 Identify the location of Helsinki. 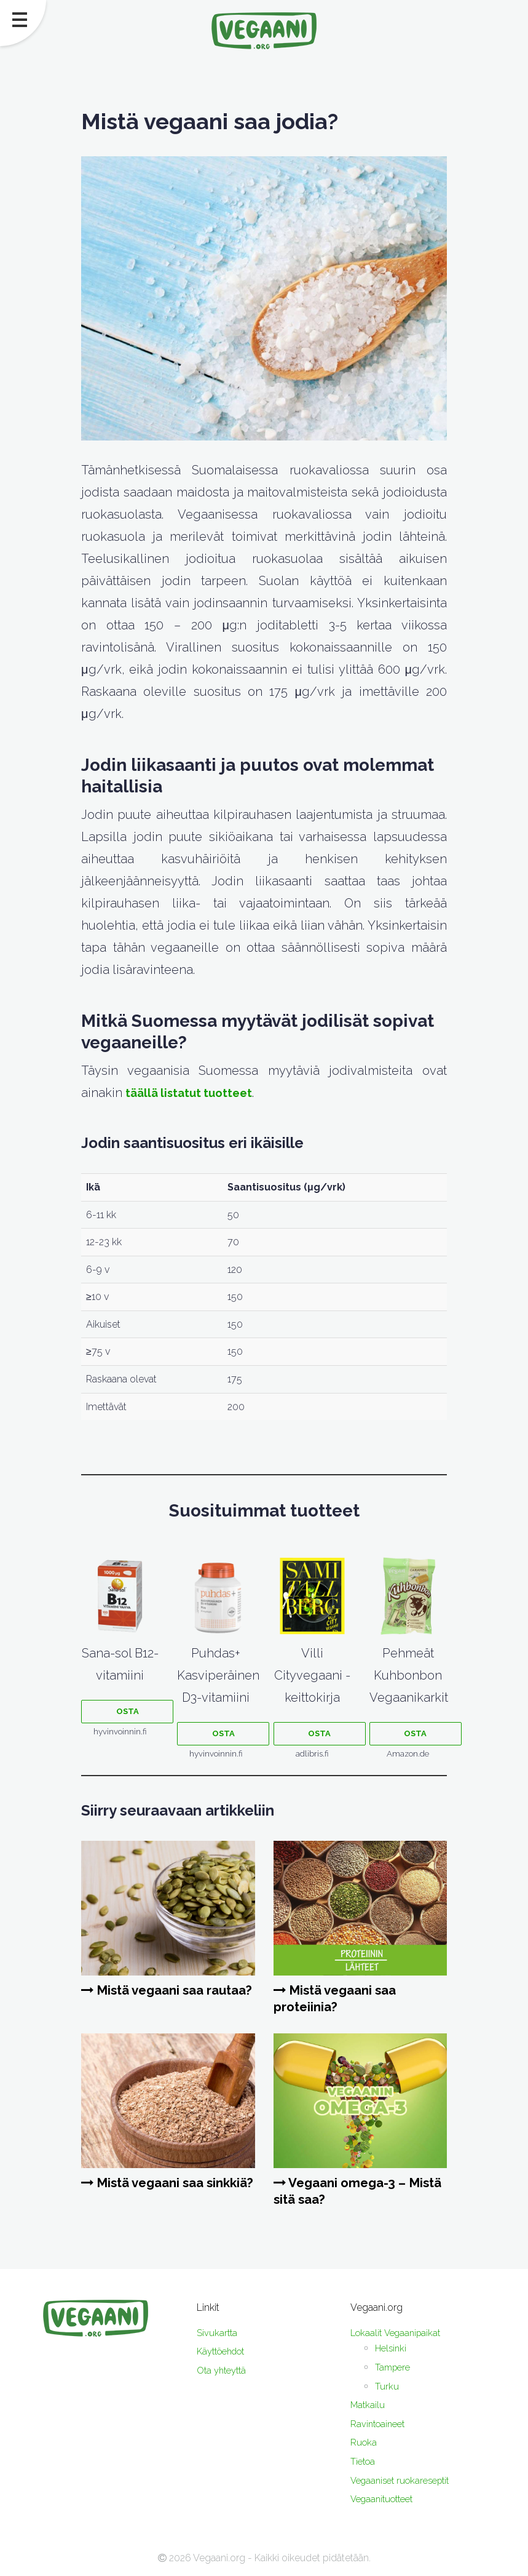
(392, 2348).